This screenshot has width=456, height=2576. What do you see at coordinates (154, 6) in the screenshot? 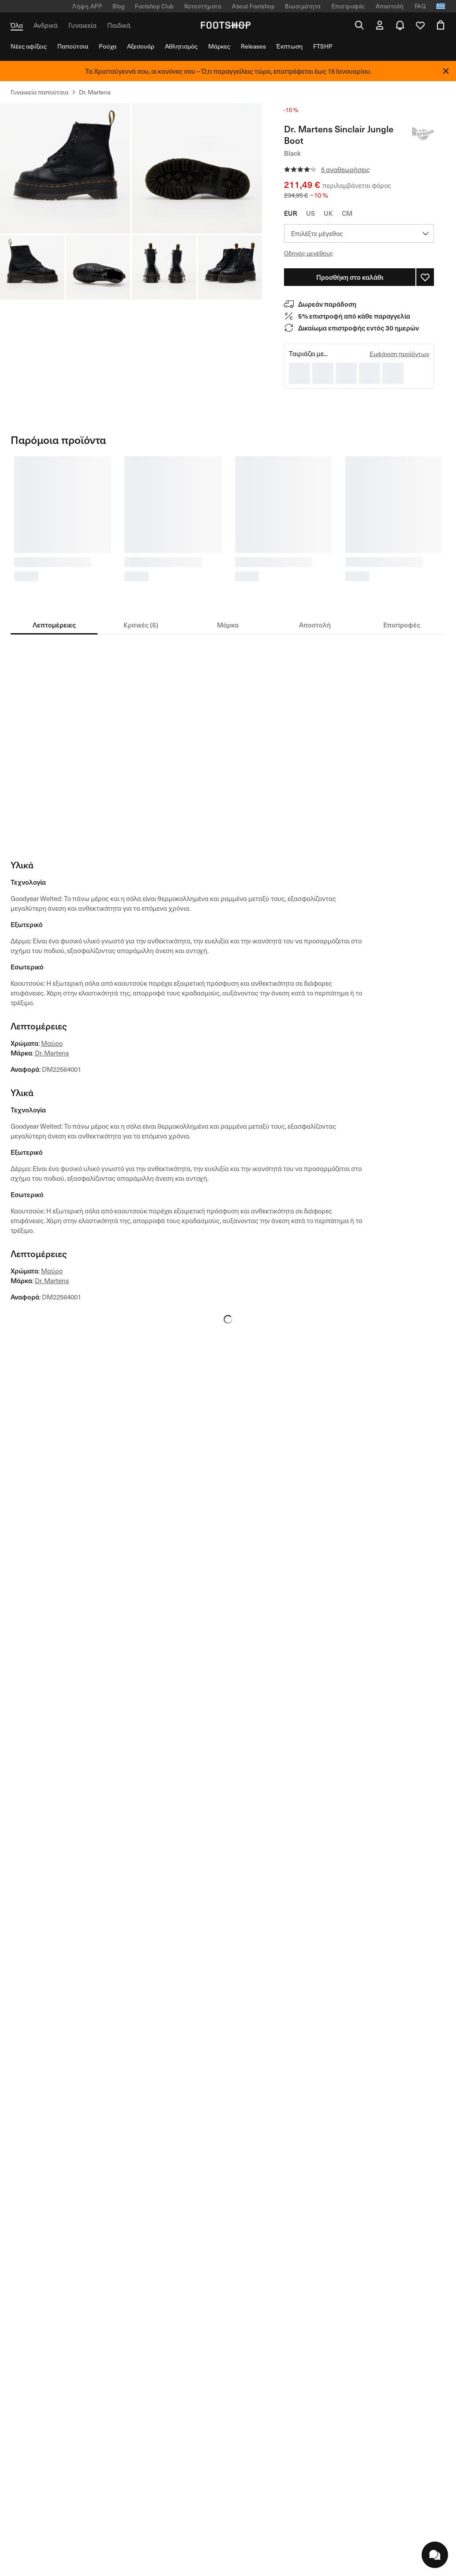
I see `Footshop Club` at bounding box center [154, 6].